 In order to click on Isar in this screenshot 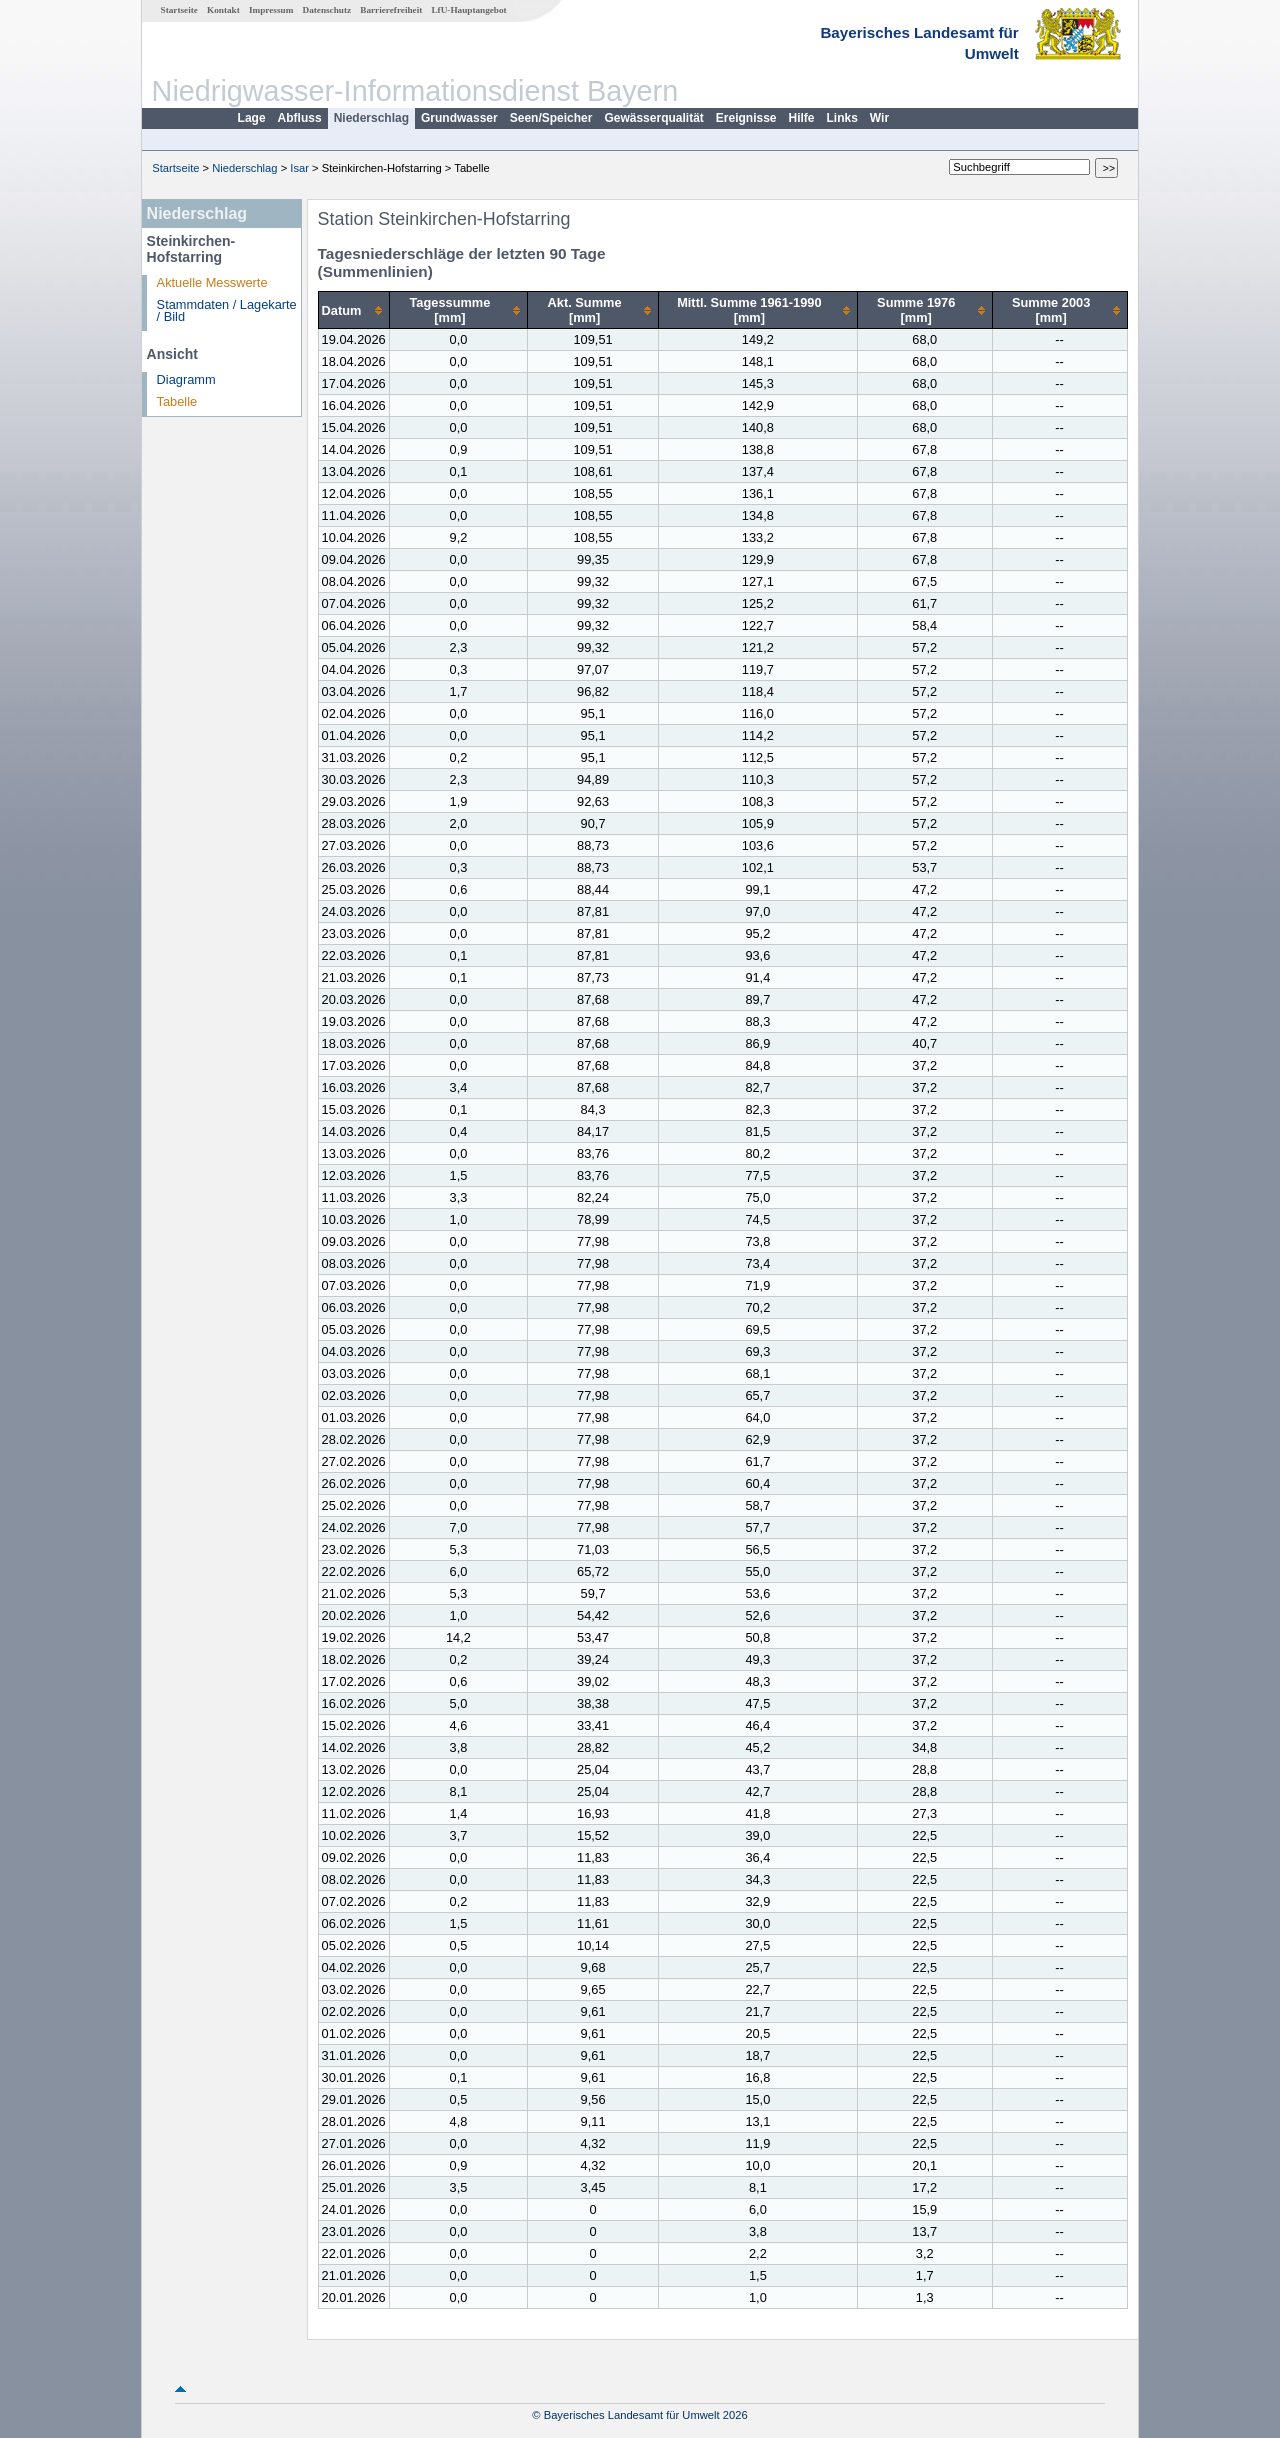, I will do `click(299, 168)`.